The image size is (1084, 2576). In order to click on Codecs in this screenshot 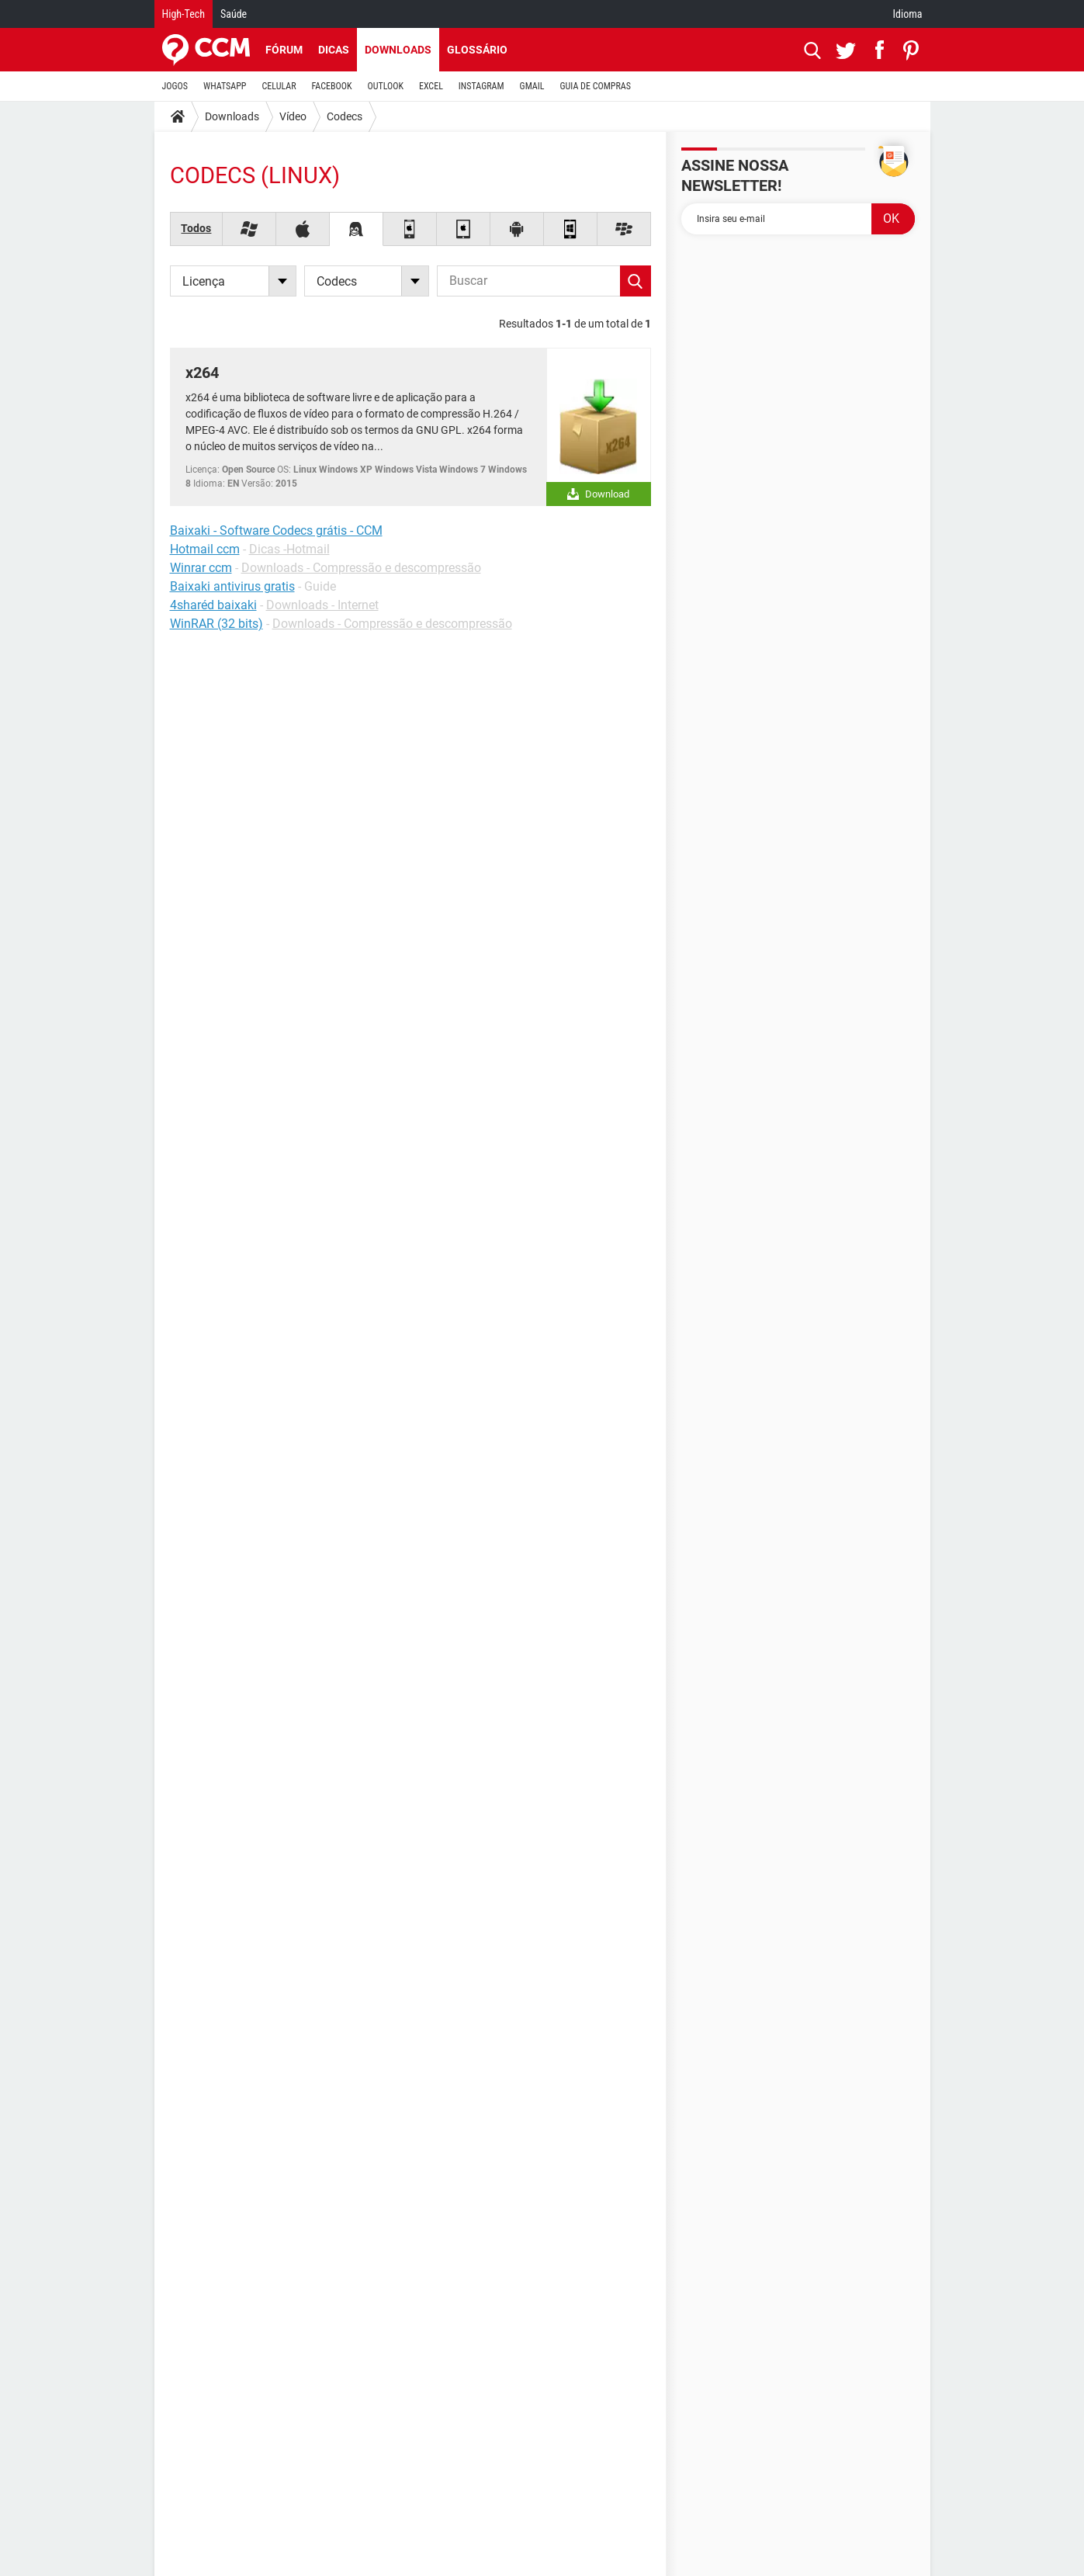, I will do `click(344, 116)`.